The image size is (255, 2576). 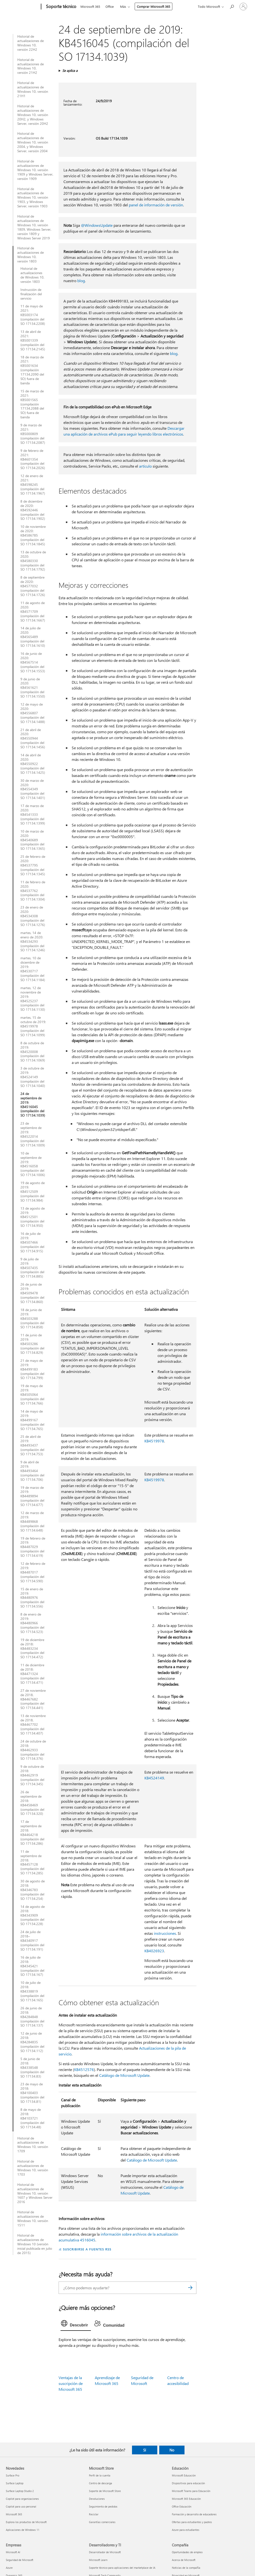 I want to click on Ofertas para estudiantes y padres [Ofertas para estudiantes y padres Educación], so click(x=192, y=2522).